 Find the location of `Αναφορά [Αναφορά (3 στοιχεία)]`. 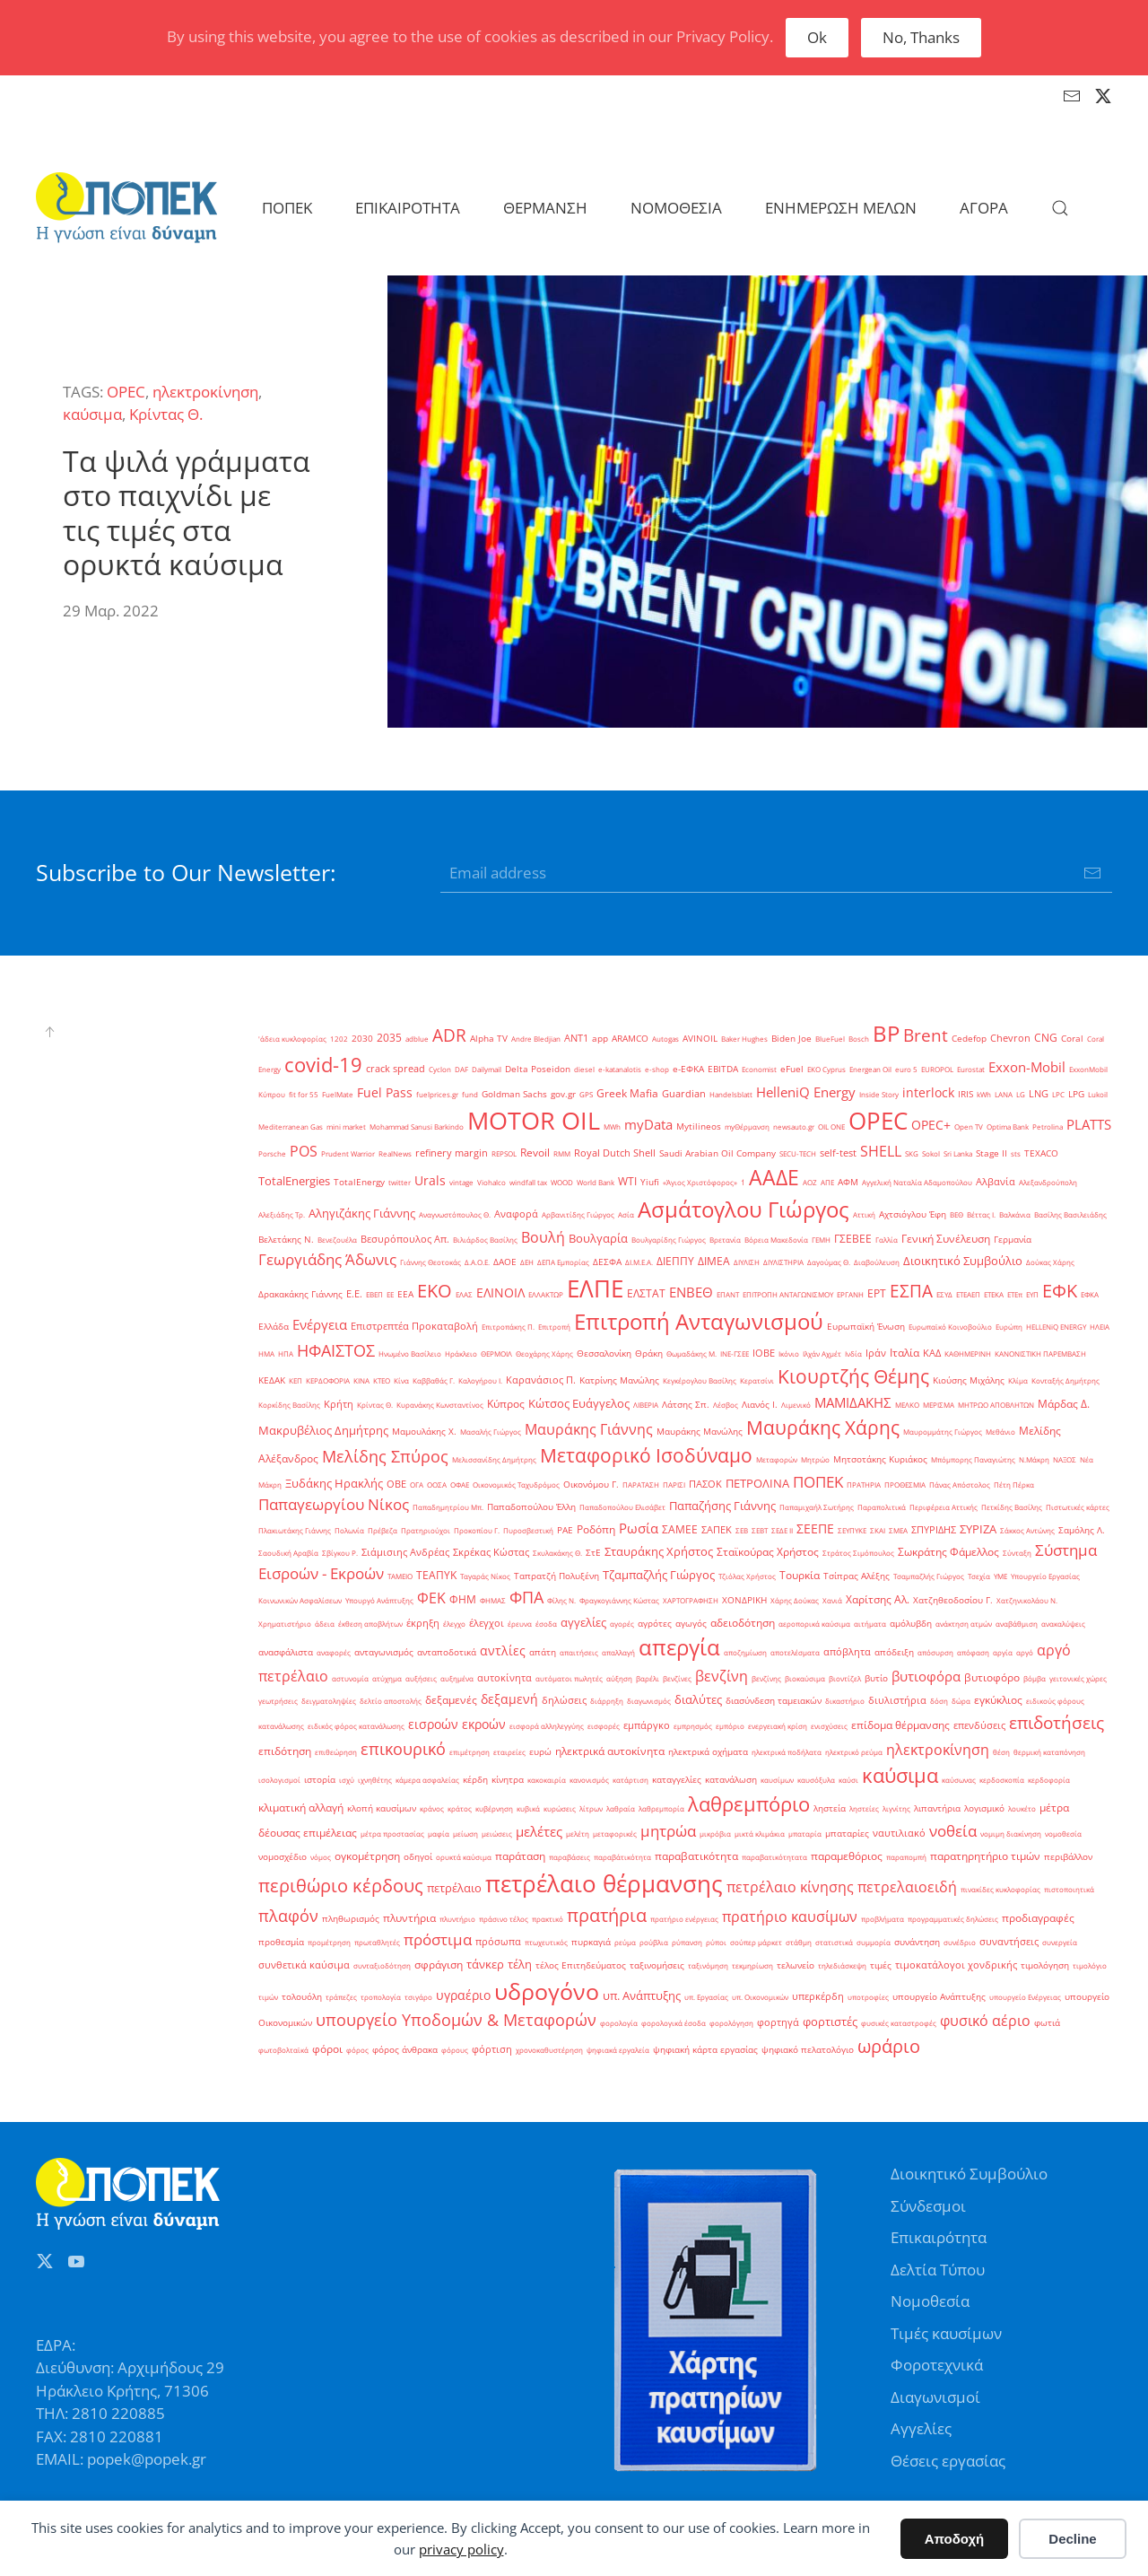

Αναφορά [Αναφορά (3 στοιχεία)] is located at coordinates (516, 1214).